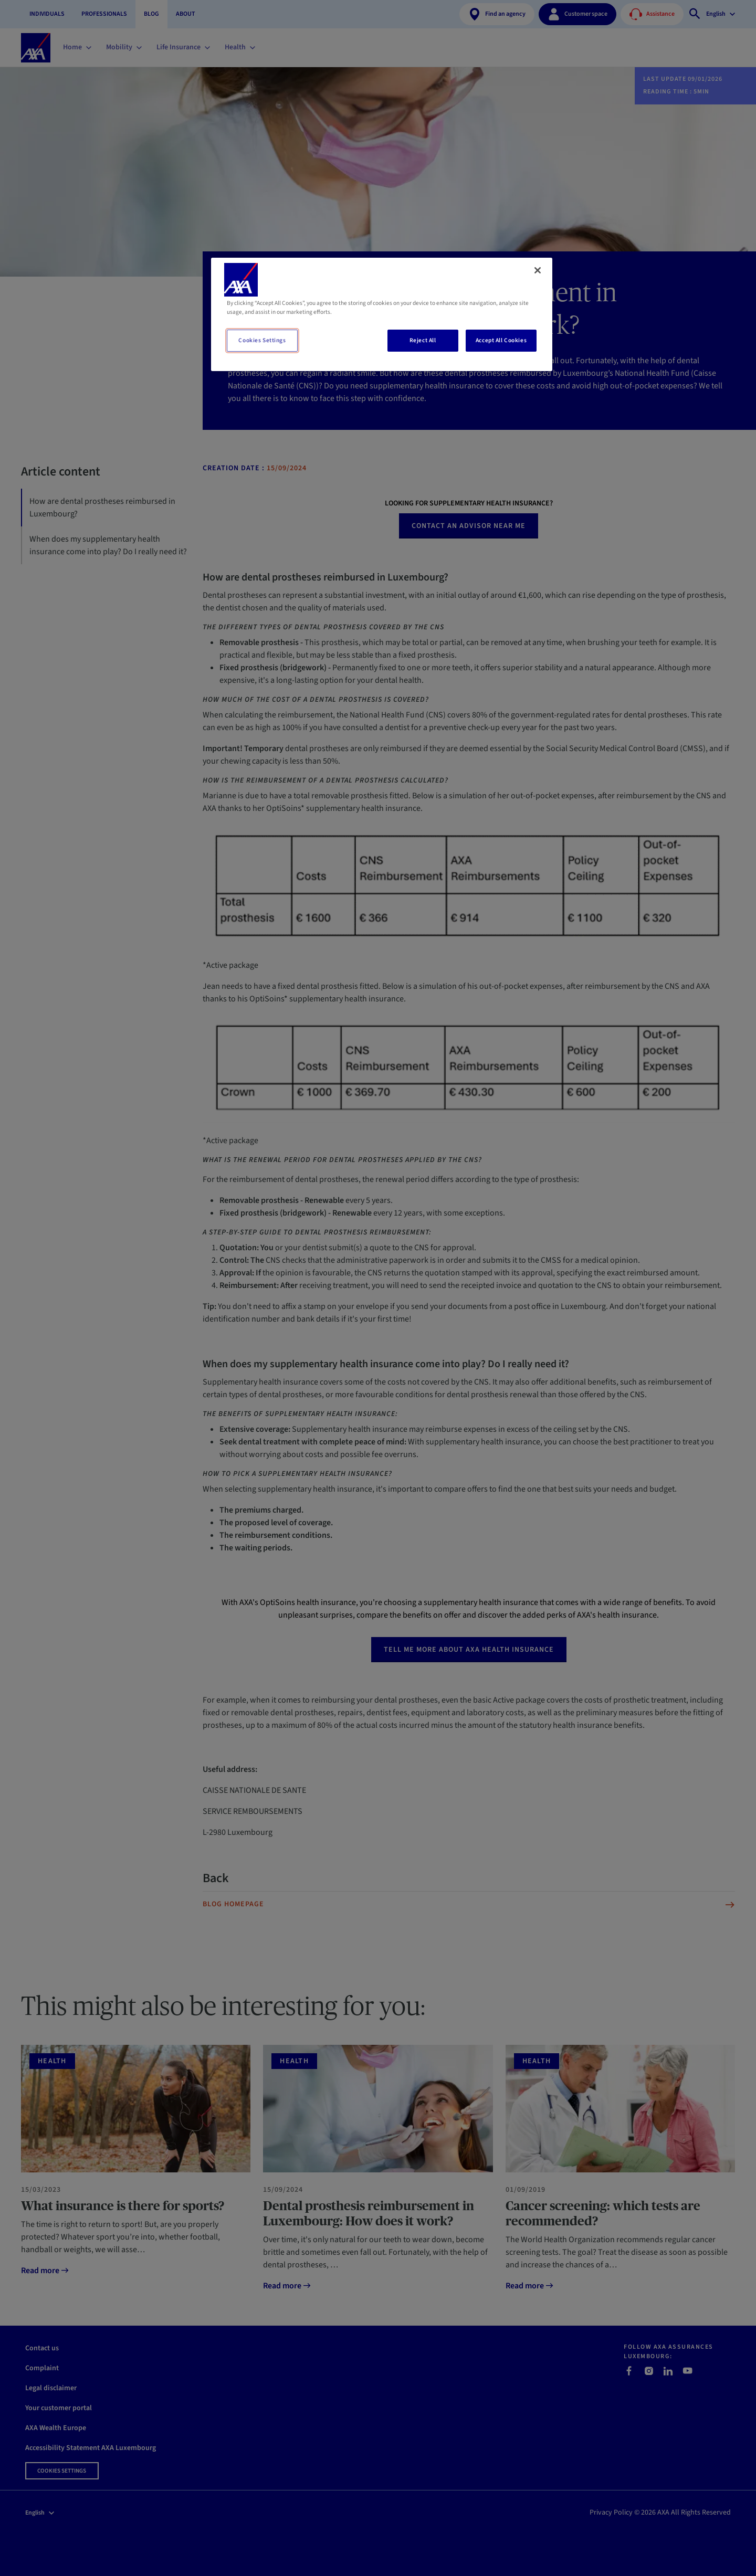  Describe the element at coordinates (537, 270) in the screenshot. I see `[Close]` at that location.